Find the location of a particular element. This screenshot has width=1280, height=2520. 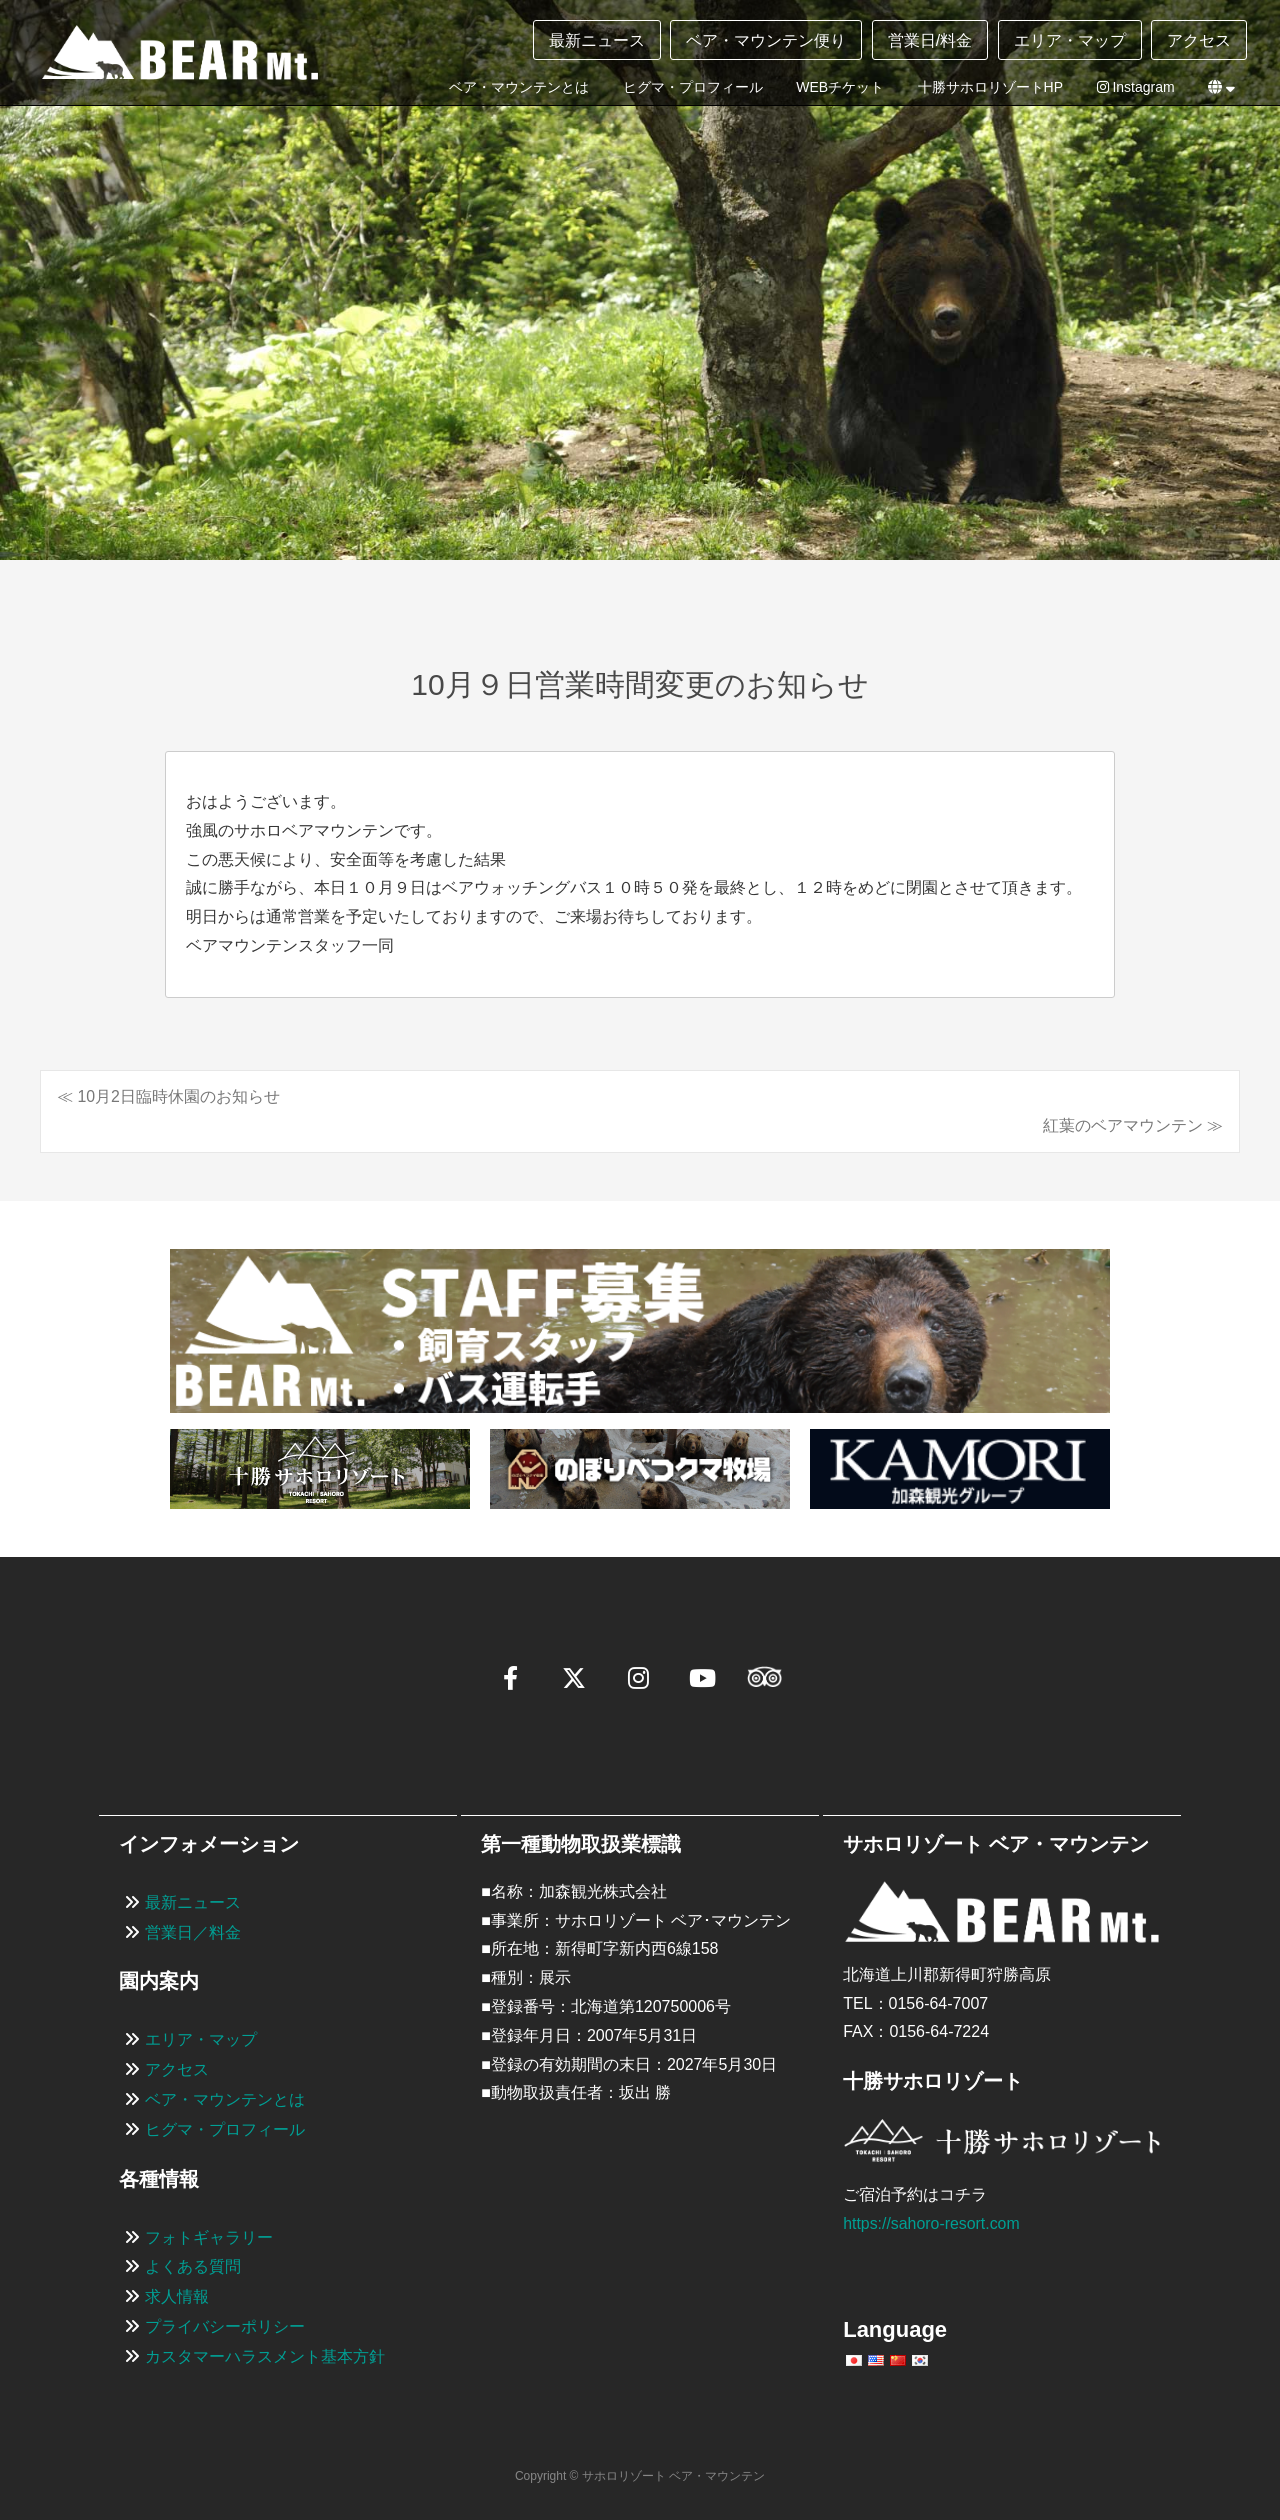

紅葉のベアマウンテン ≫ is located at coordinates (1133, 1125).